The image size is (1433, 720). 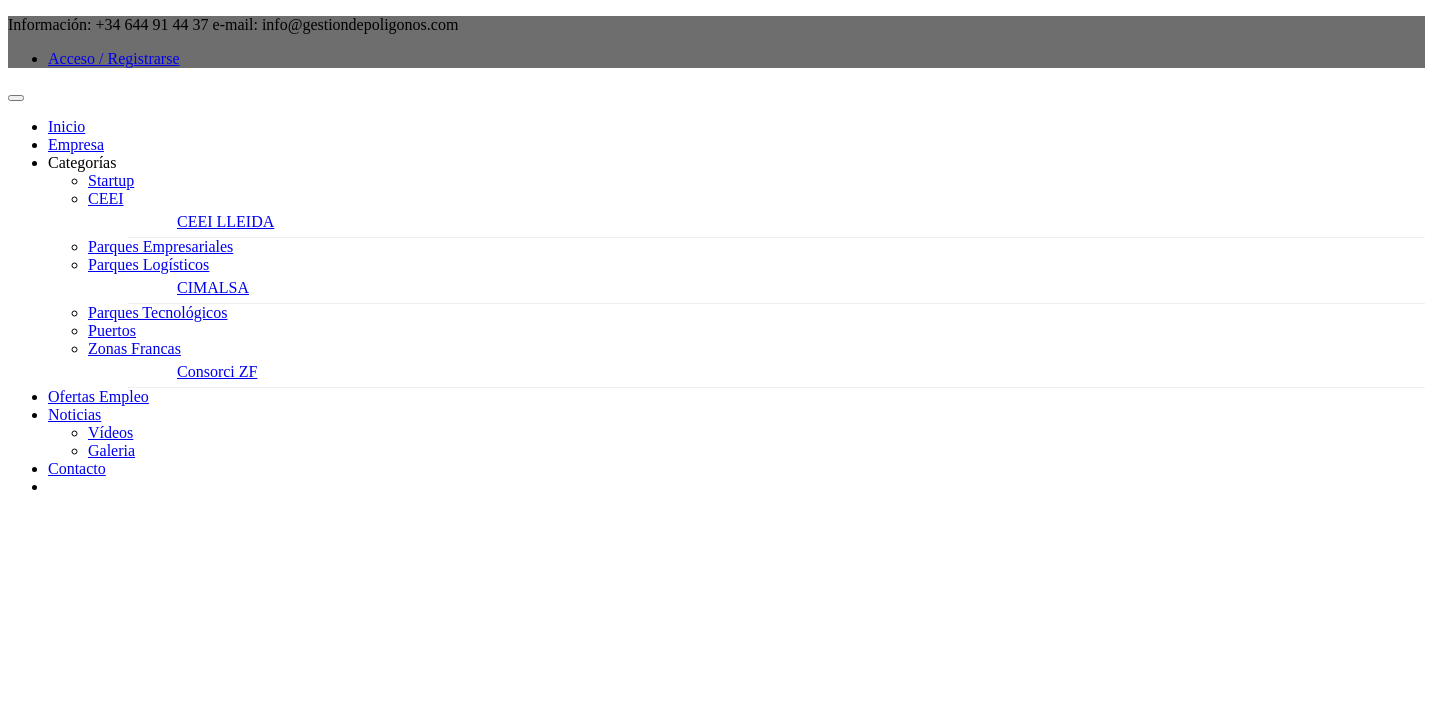 I want to click on Puertos, so click(x=112, y=330).